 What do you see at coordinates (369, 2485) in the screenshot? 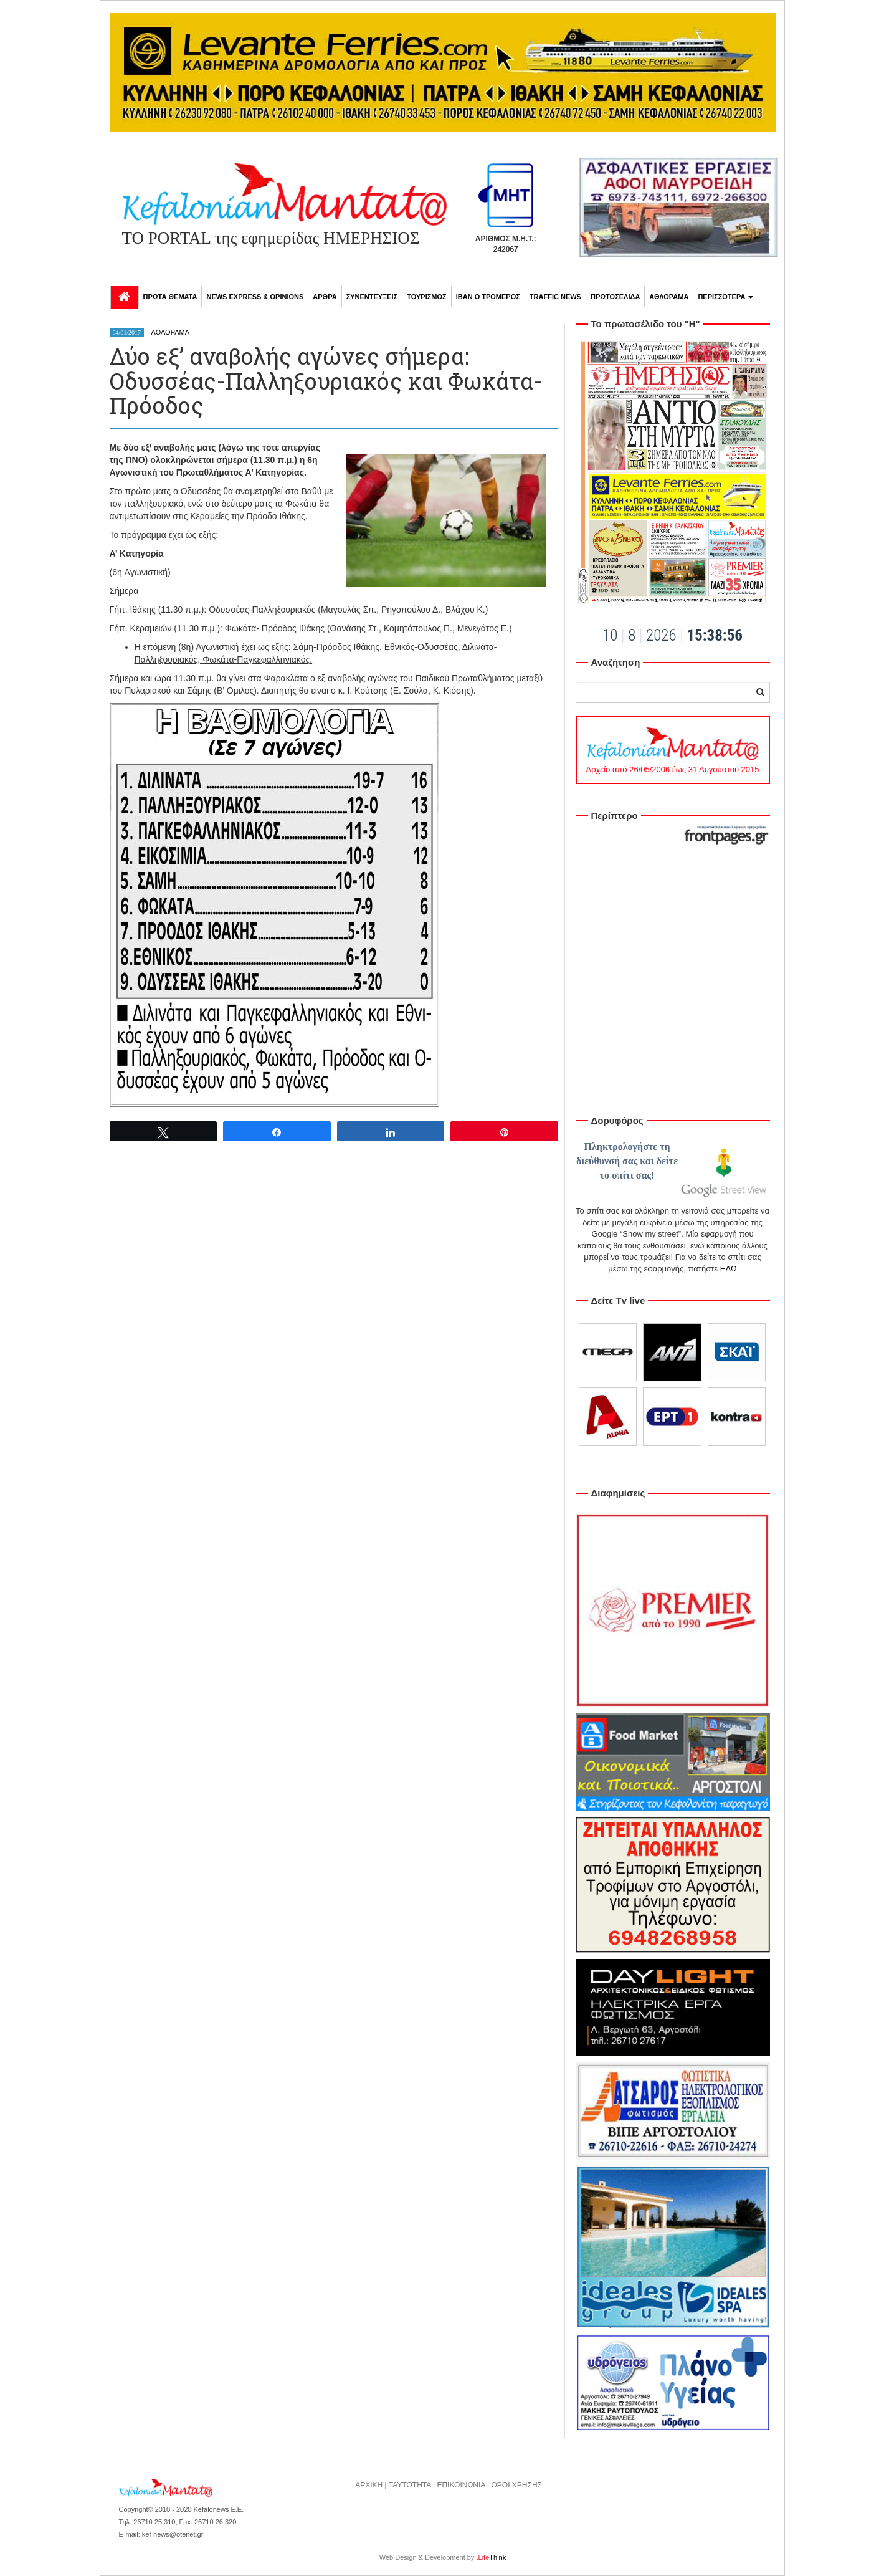
I see `ΑΡΧΙΚΗ` at bounding box center [369, 2485].